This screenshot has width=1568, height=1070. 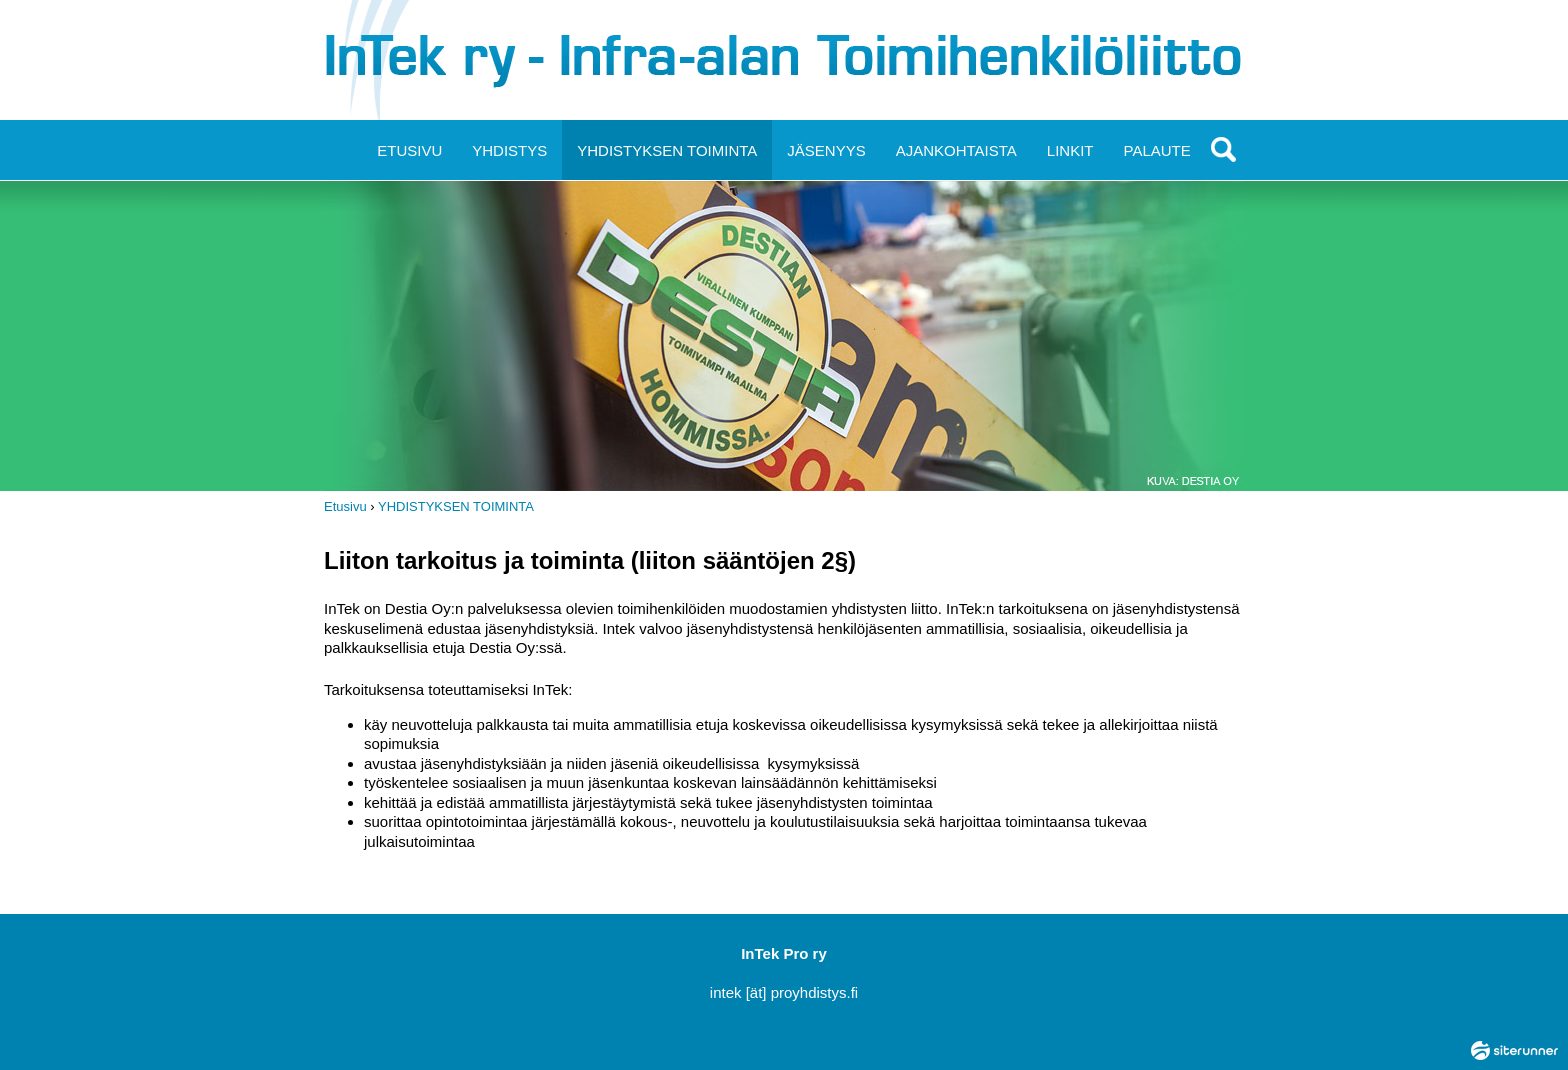 What do you see at coordinates (345, 506) in the screenshot?
I see `Etusivu` at bounding box center [345, 506].